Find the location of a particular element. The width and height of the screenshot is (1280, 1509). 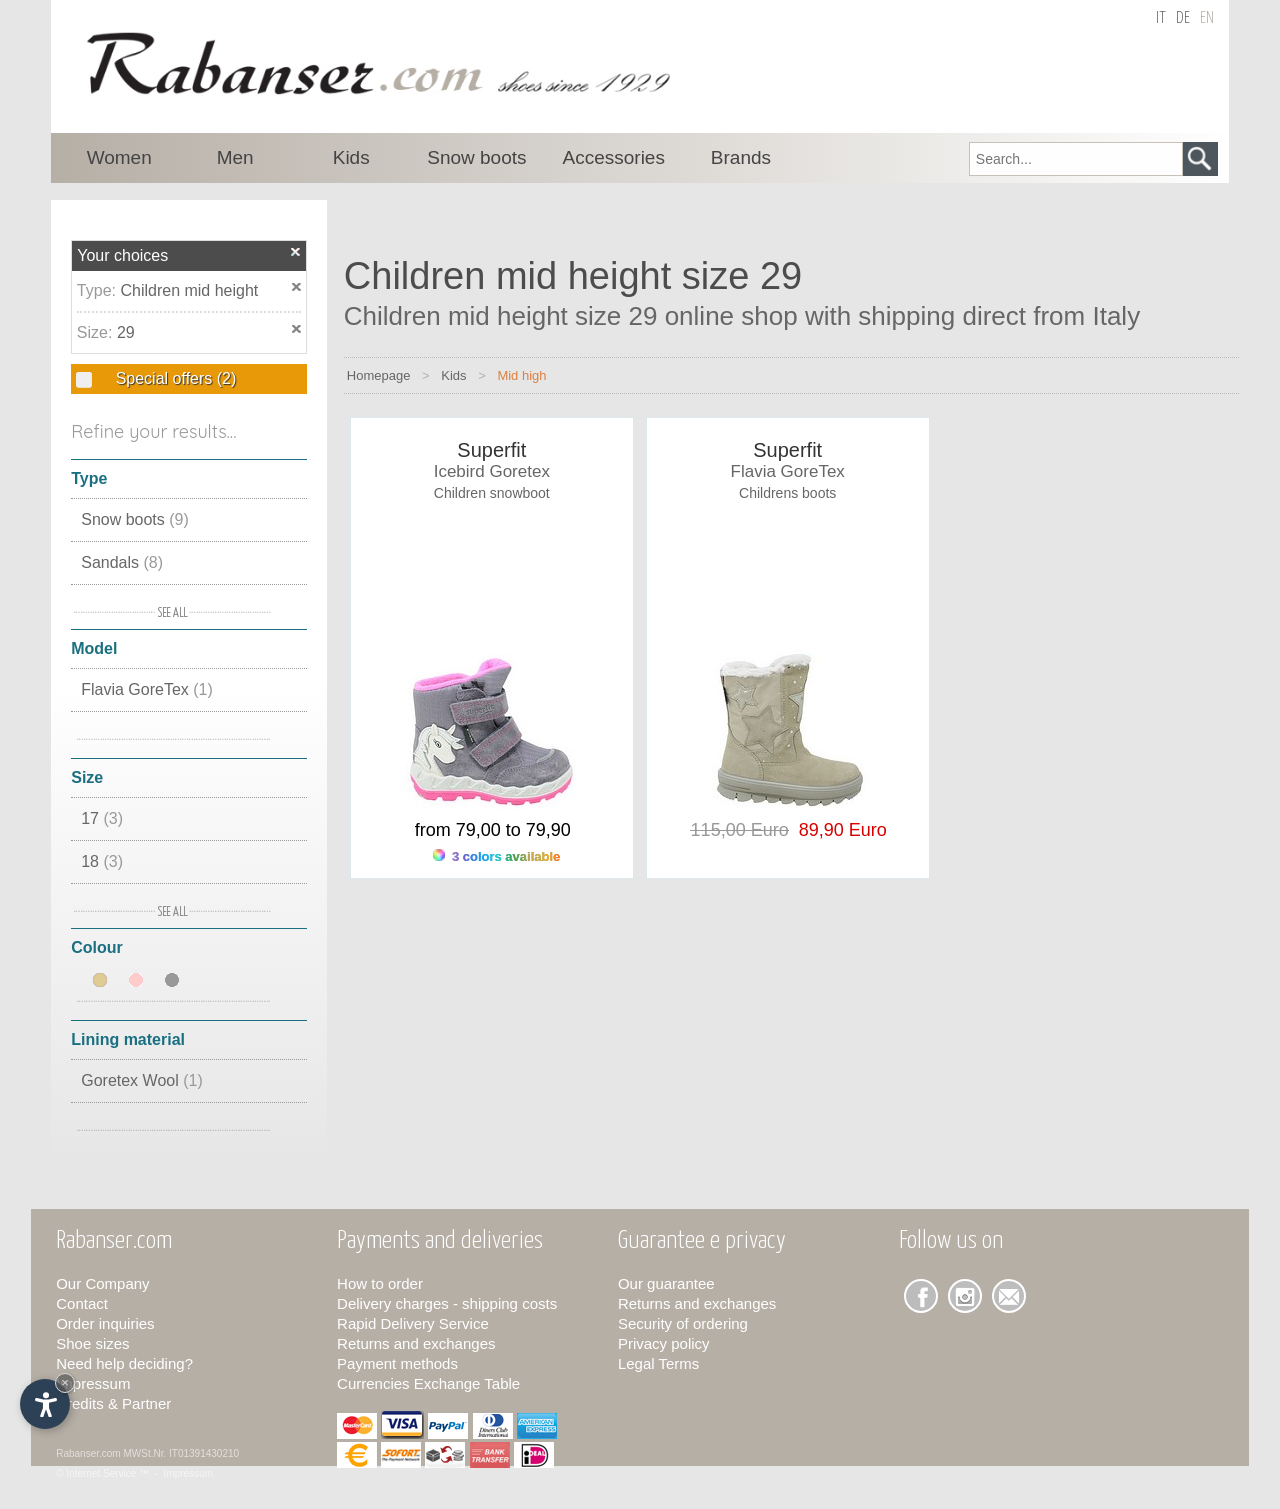

Our Company is located at coordinates (102, 1283).